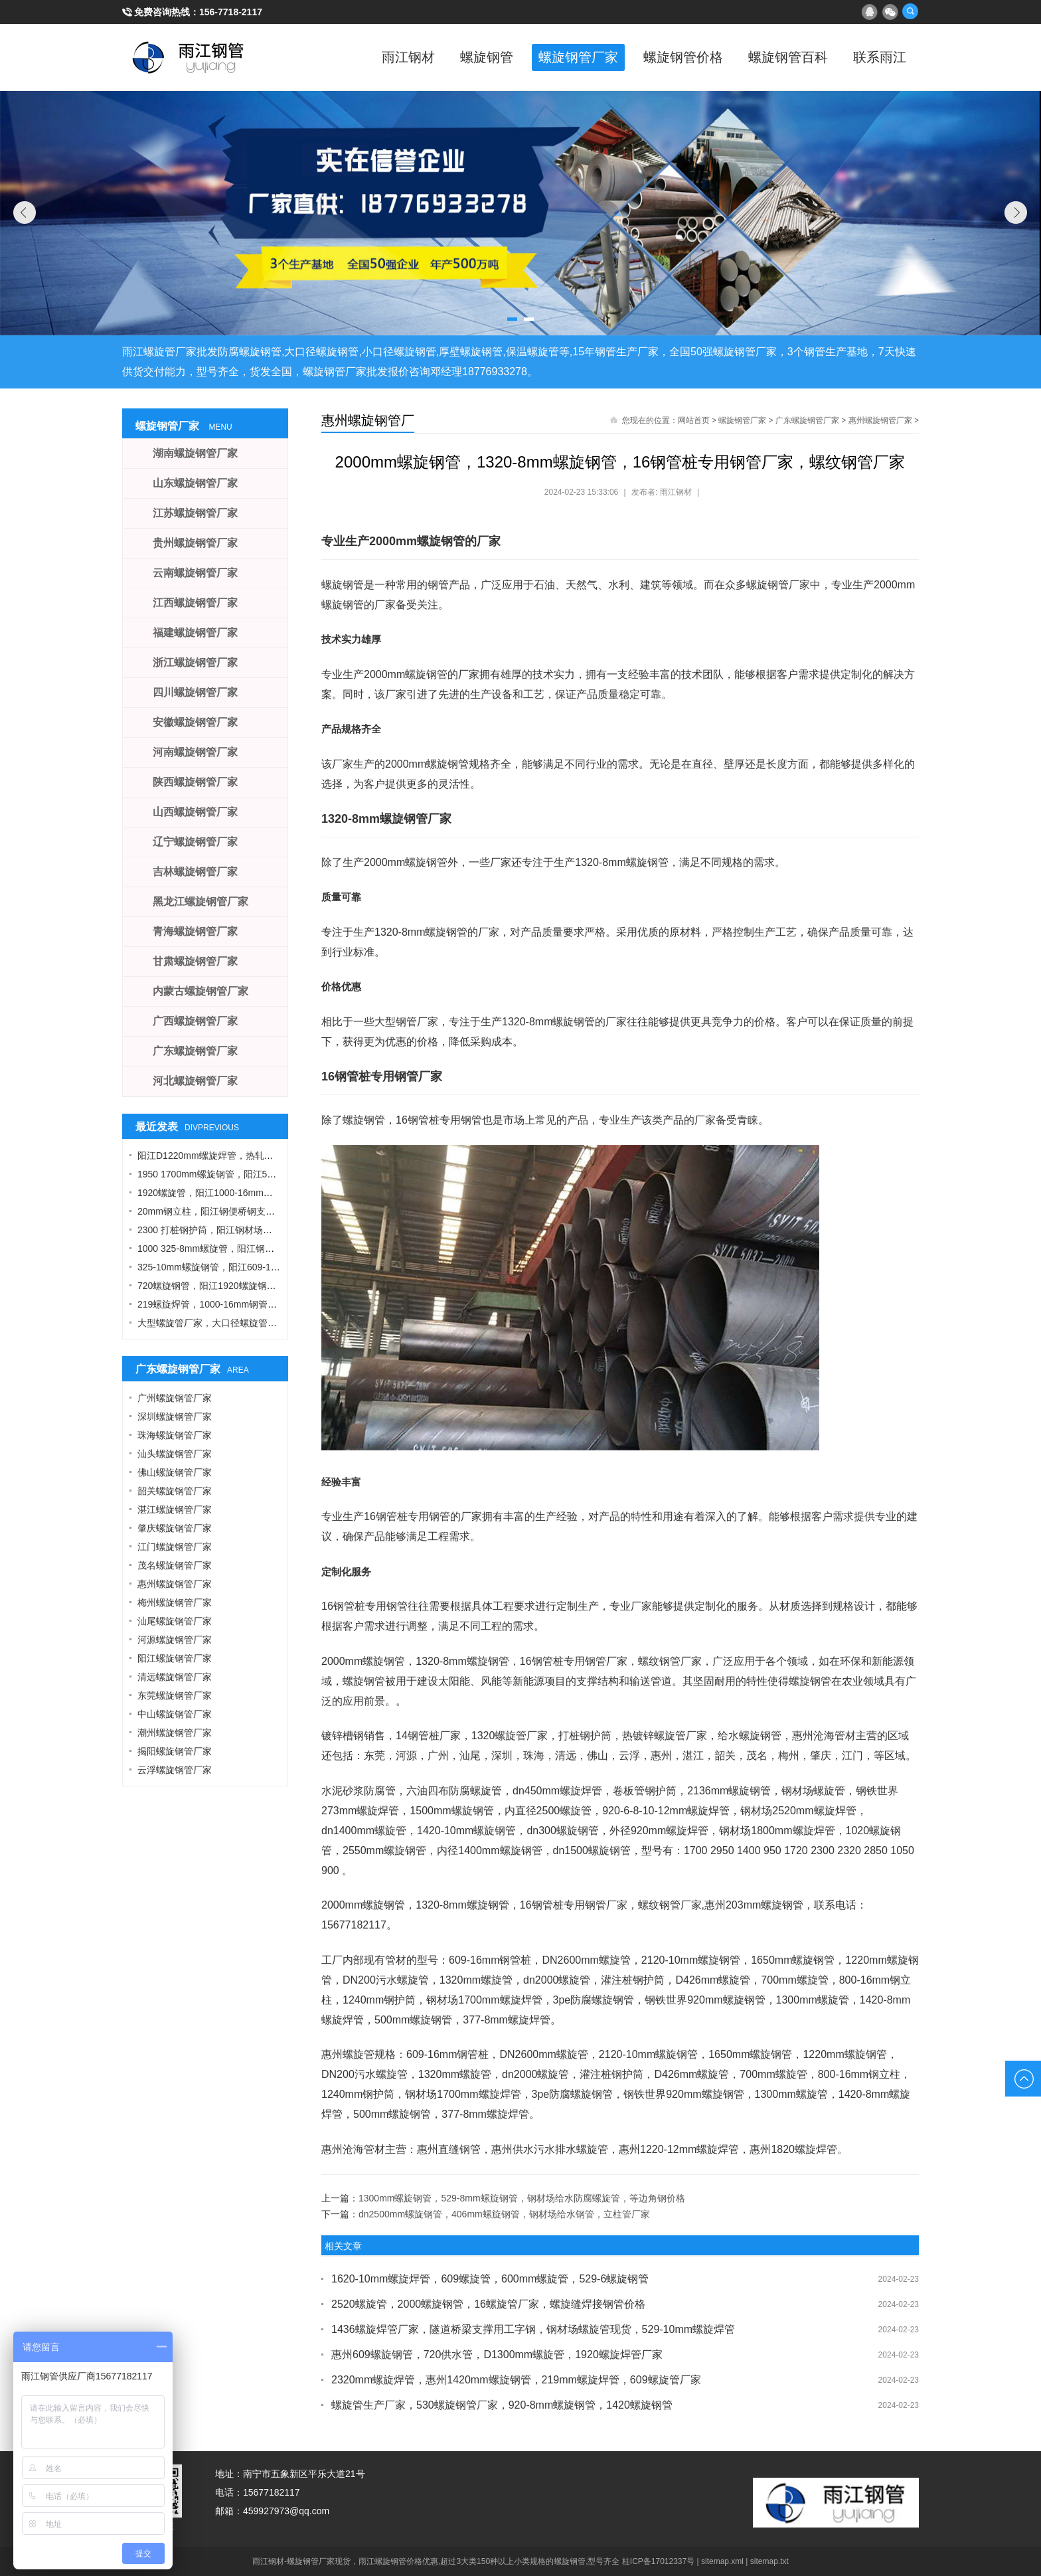 The image size is (1041, 2576). Describe the element at coordinates (174, 1695) in the screenshot. I see `东莞螺旋钢管厂家` at that location.